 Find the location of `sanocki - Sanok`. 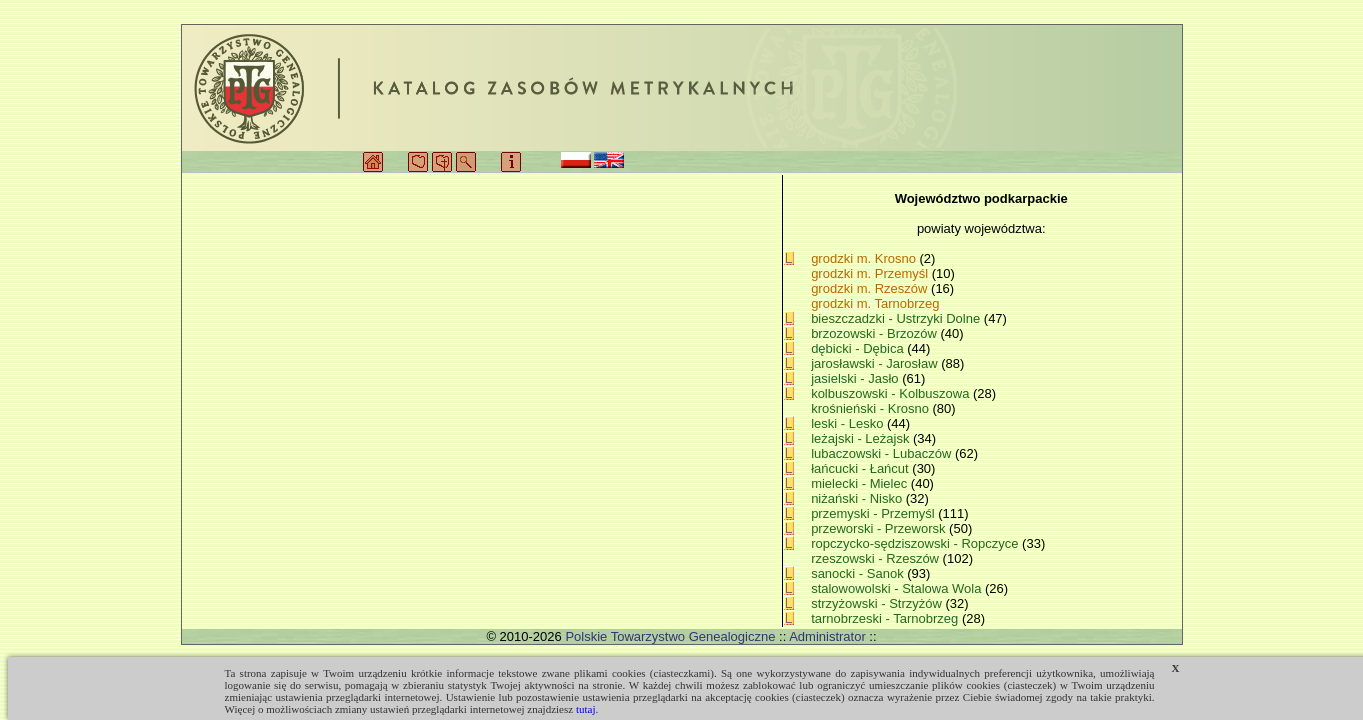

sanocki - Sanok is located at coordinates (859, 573).